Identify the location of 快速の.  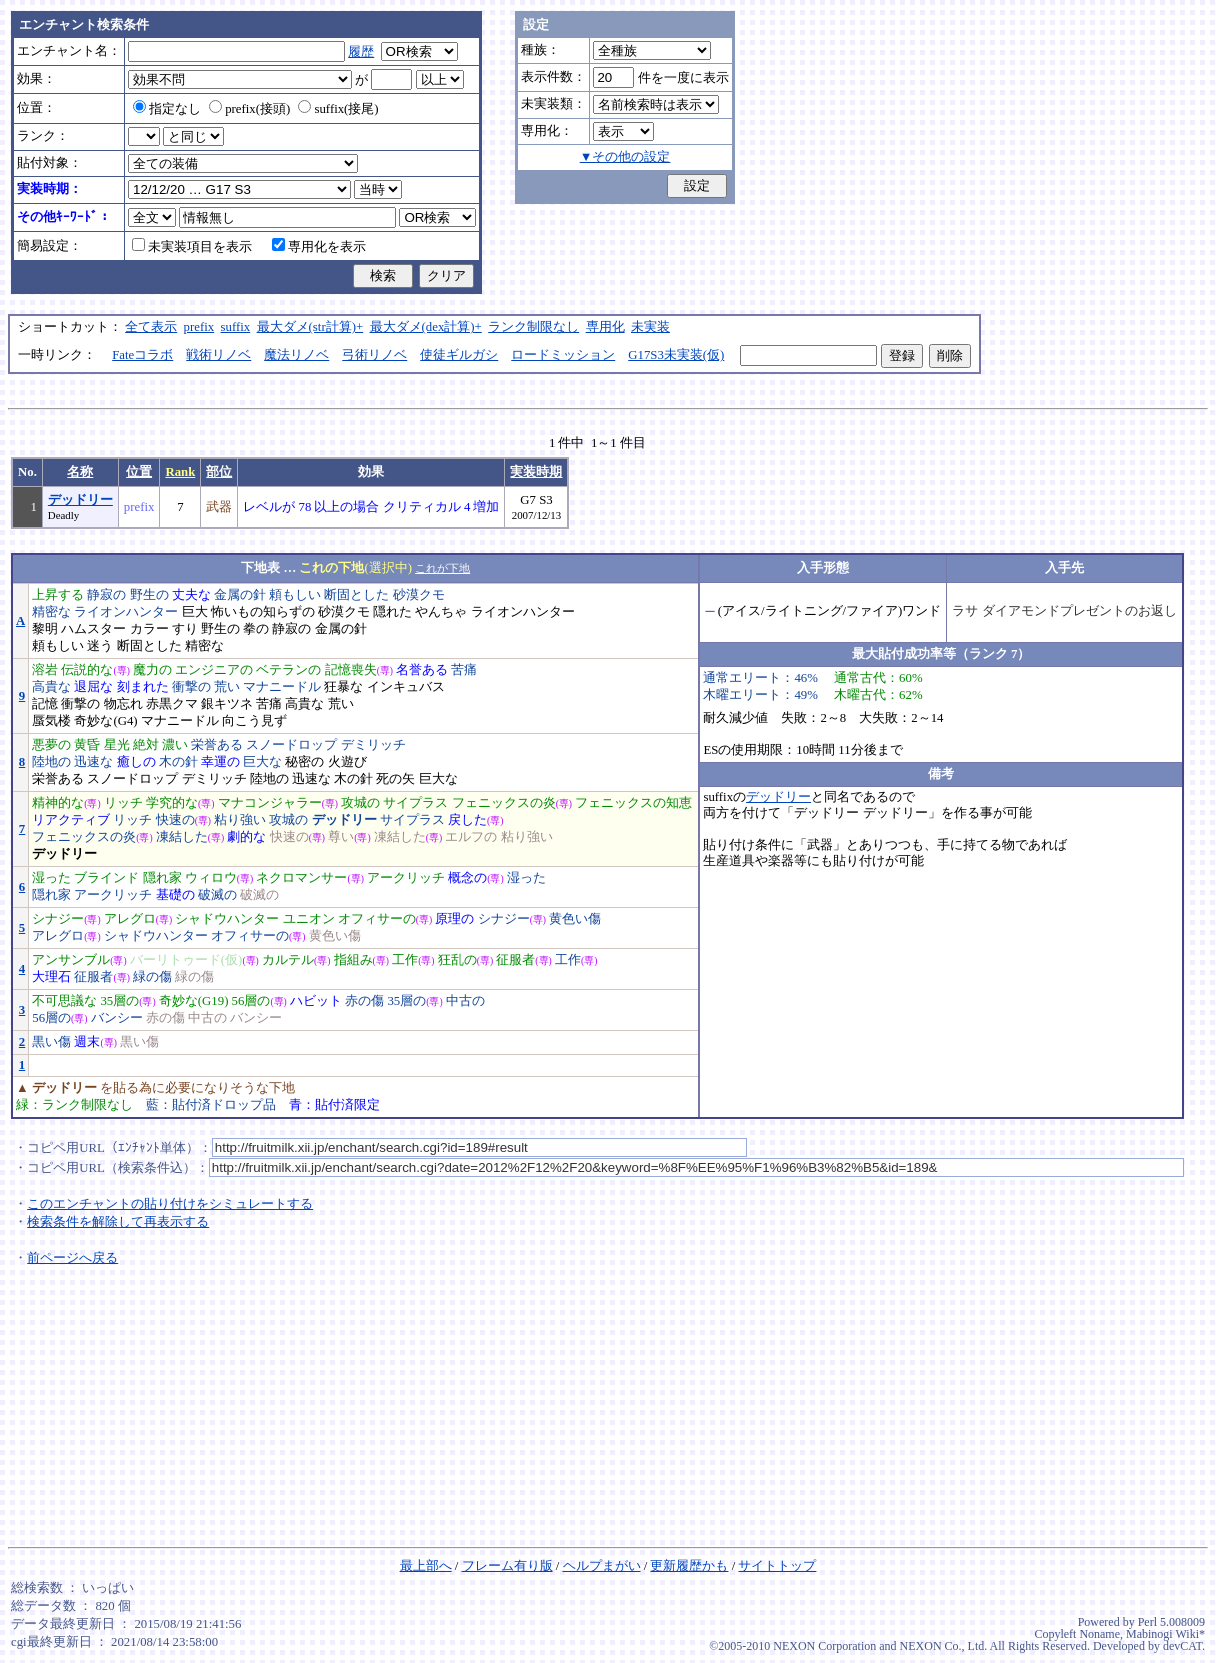
(175, 820).